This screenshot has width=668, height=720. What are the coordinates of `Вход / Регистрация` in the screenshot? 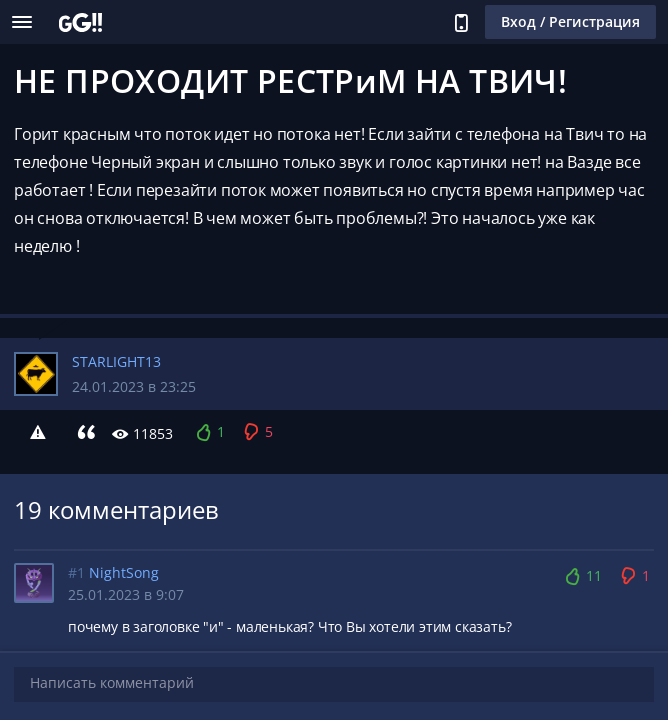 It's located at (570, 21).